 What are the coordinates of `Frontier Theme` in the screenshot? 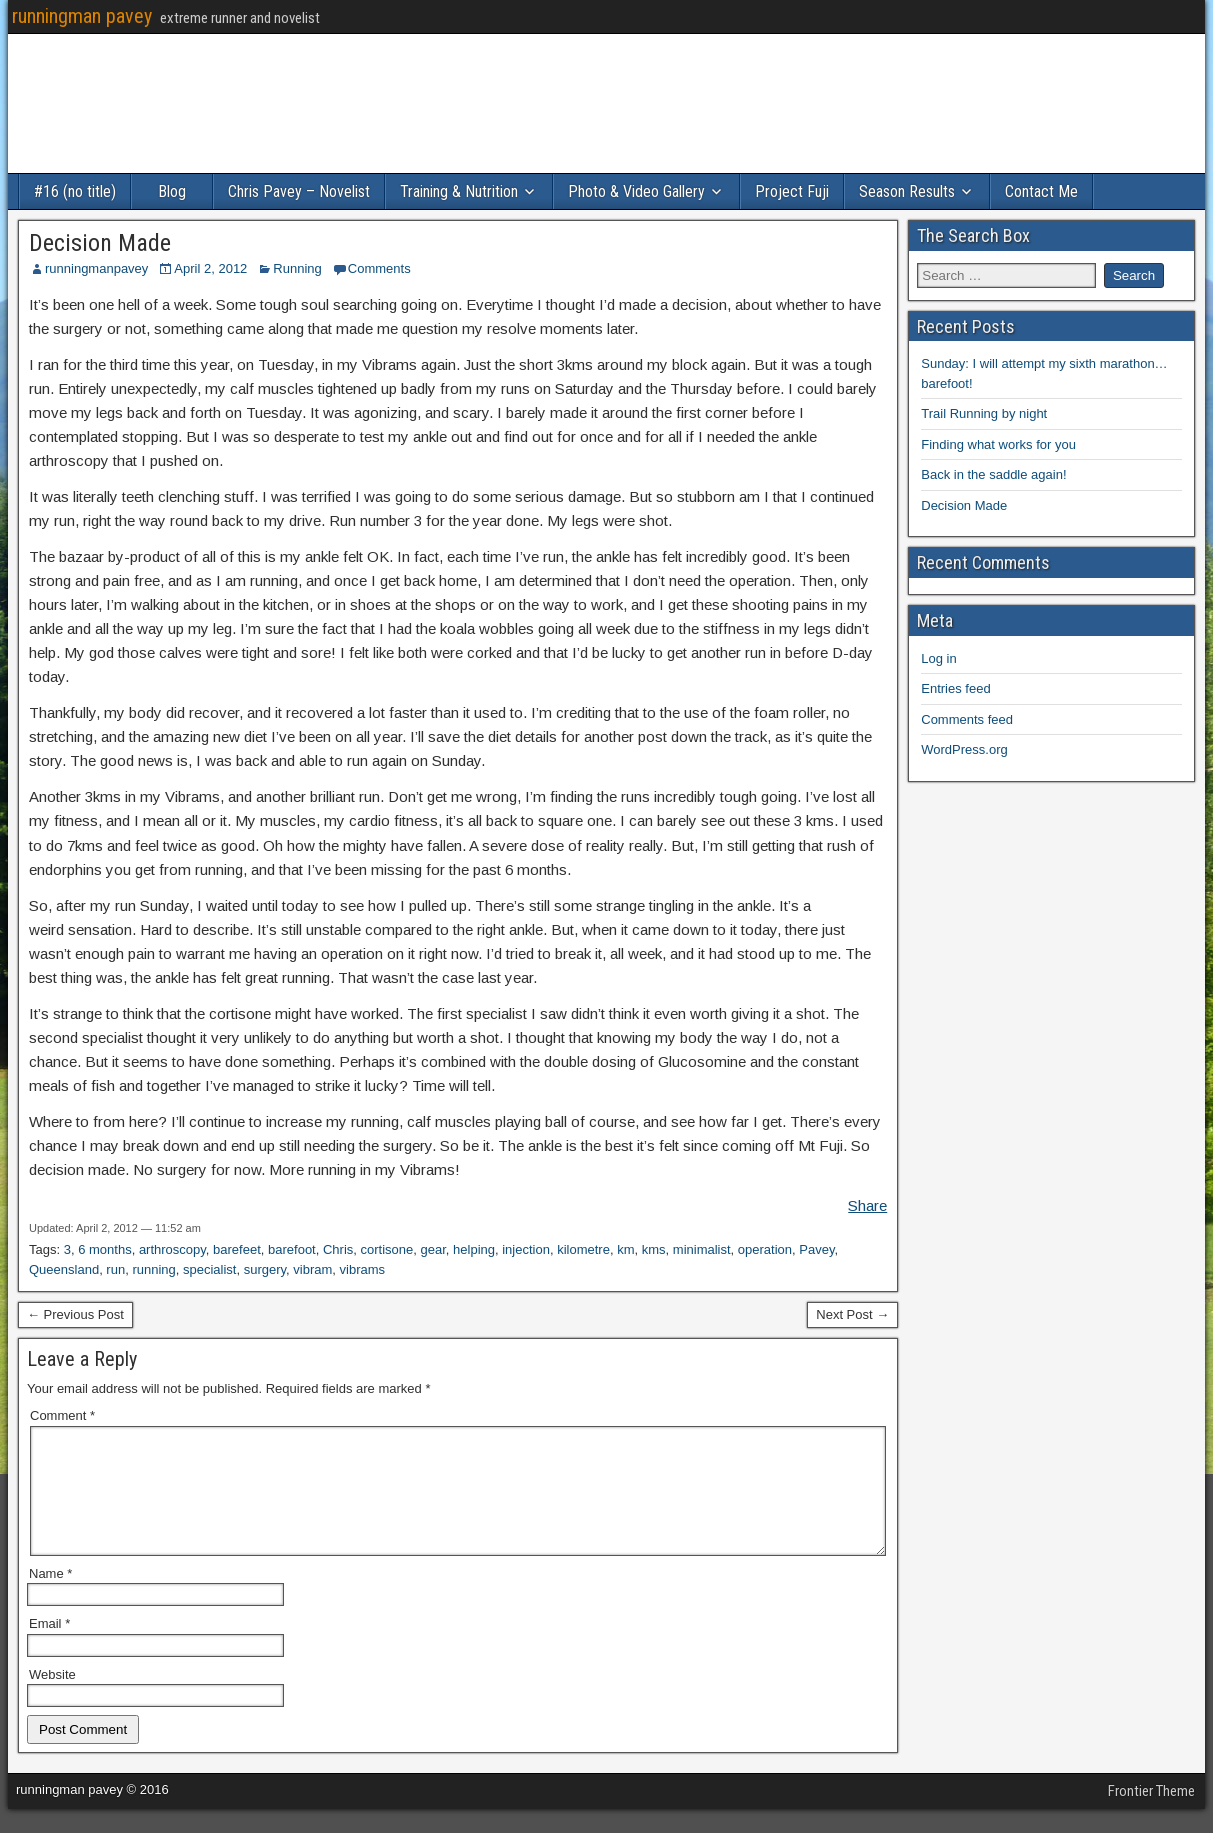 It's located at (1151, 1815).